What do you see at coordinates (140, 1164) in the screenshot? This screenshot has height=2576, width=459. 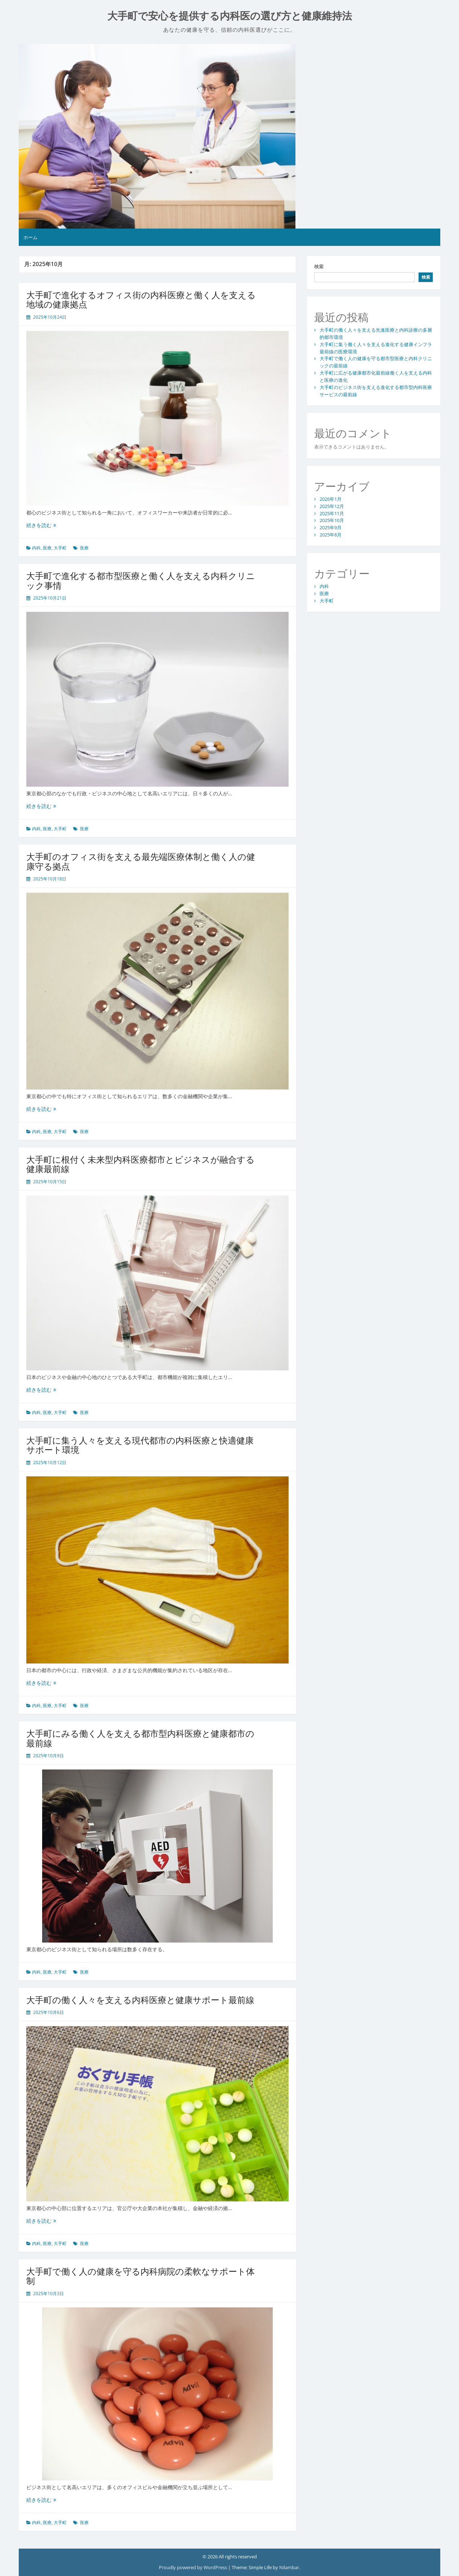 I see `大手町に根付く未来型内科医療都市とビジネスが融合する健康最前線` at bounding box center [140, 1164].